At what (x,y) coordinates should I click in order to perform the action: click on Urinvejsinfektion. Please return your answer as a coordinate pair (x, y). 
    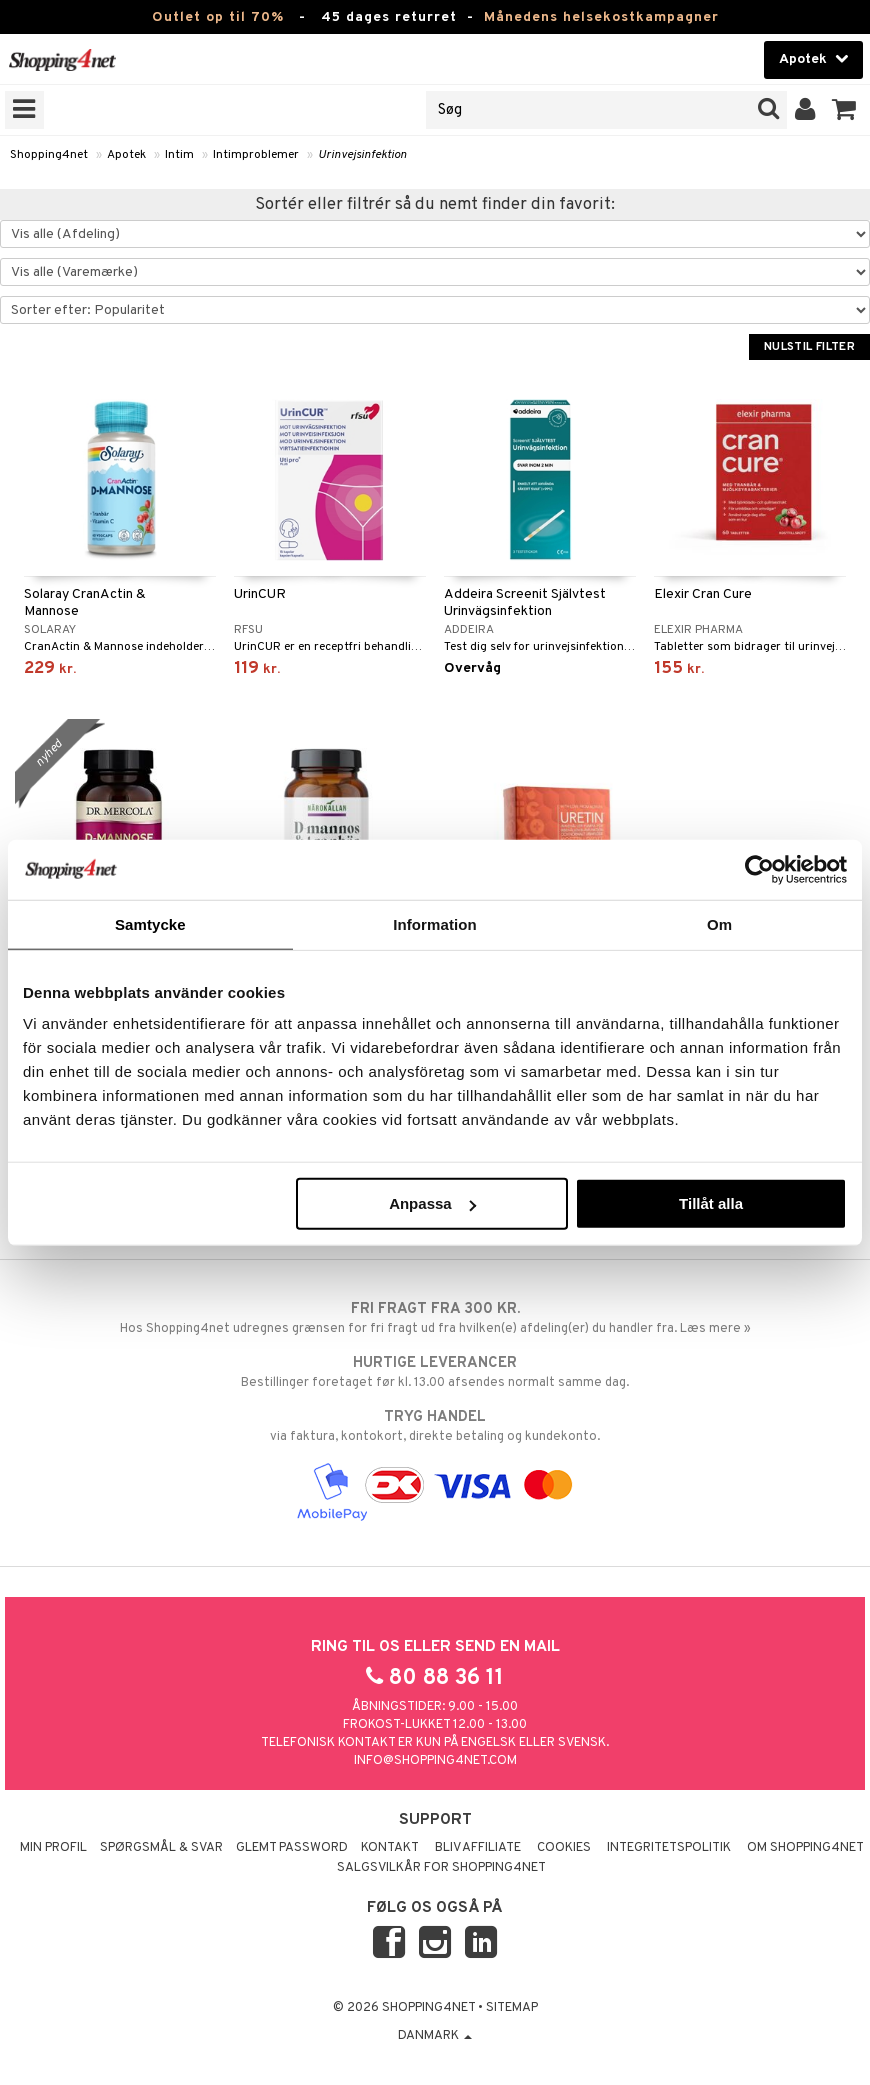
    Looking at the image, I should click on (362, 155).